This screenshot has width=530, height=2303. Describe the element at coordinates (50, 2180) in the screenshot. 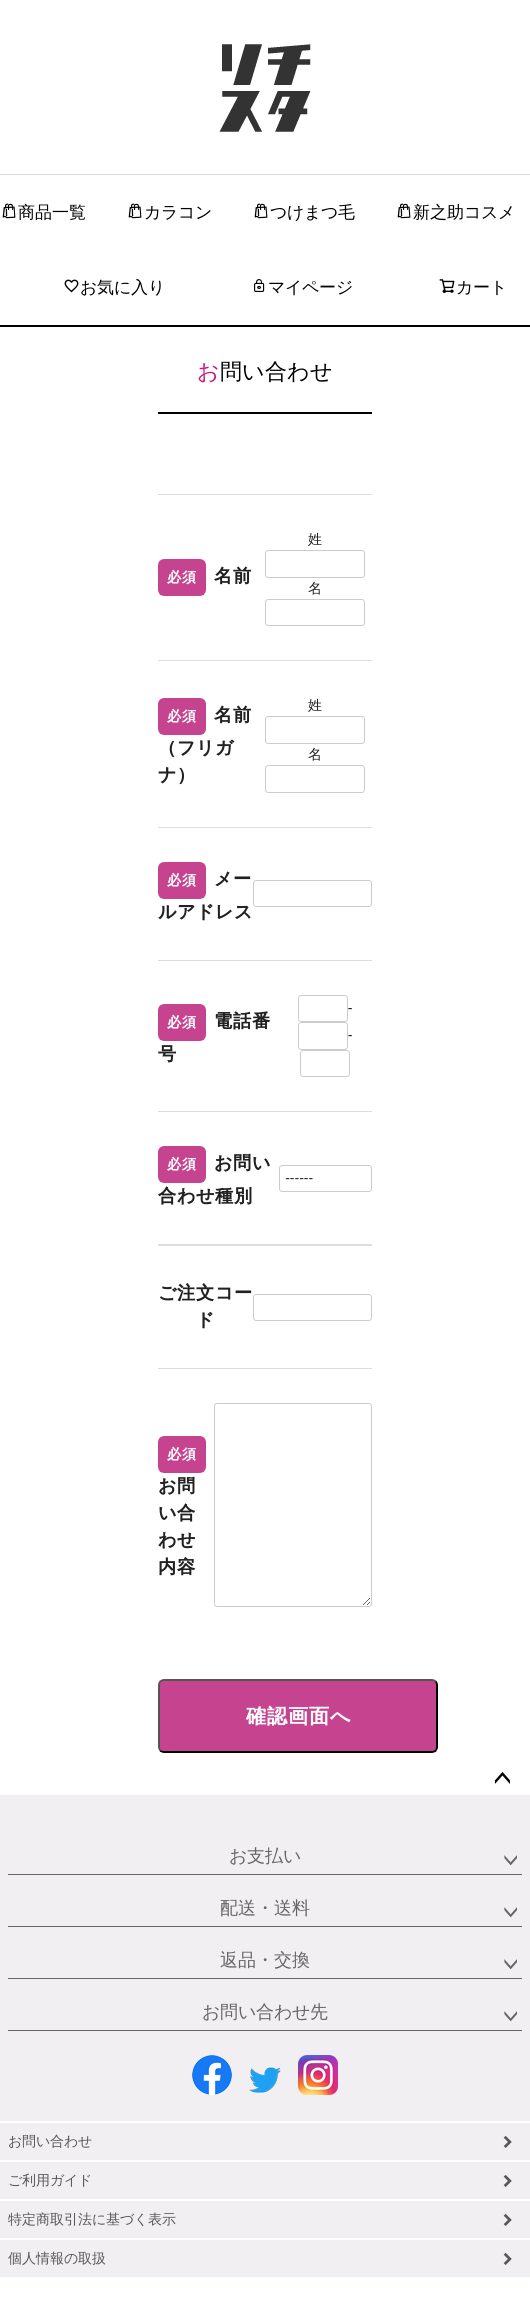

I see `ご利用ガイド` at that location.